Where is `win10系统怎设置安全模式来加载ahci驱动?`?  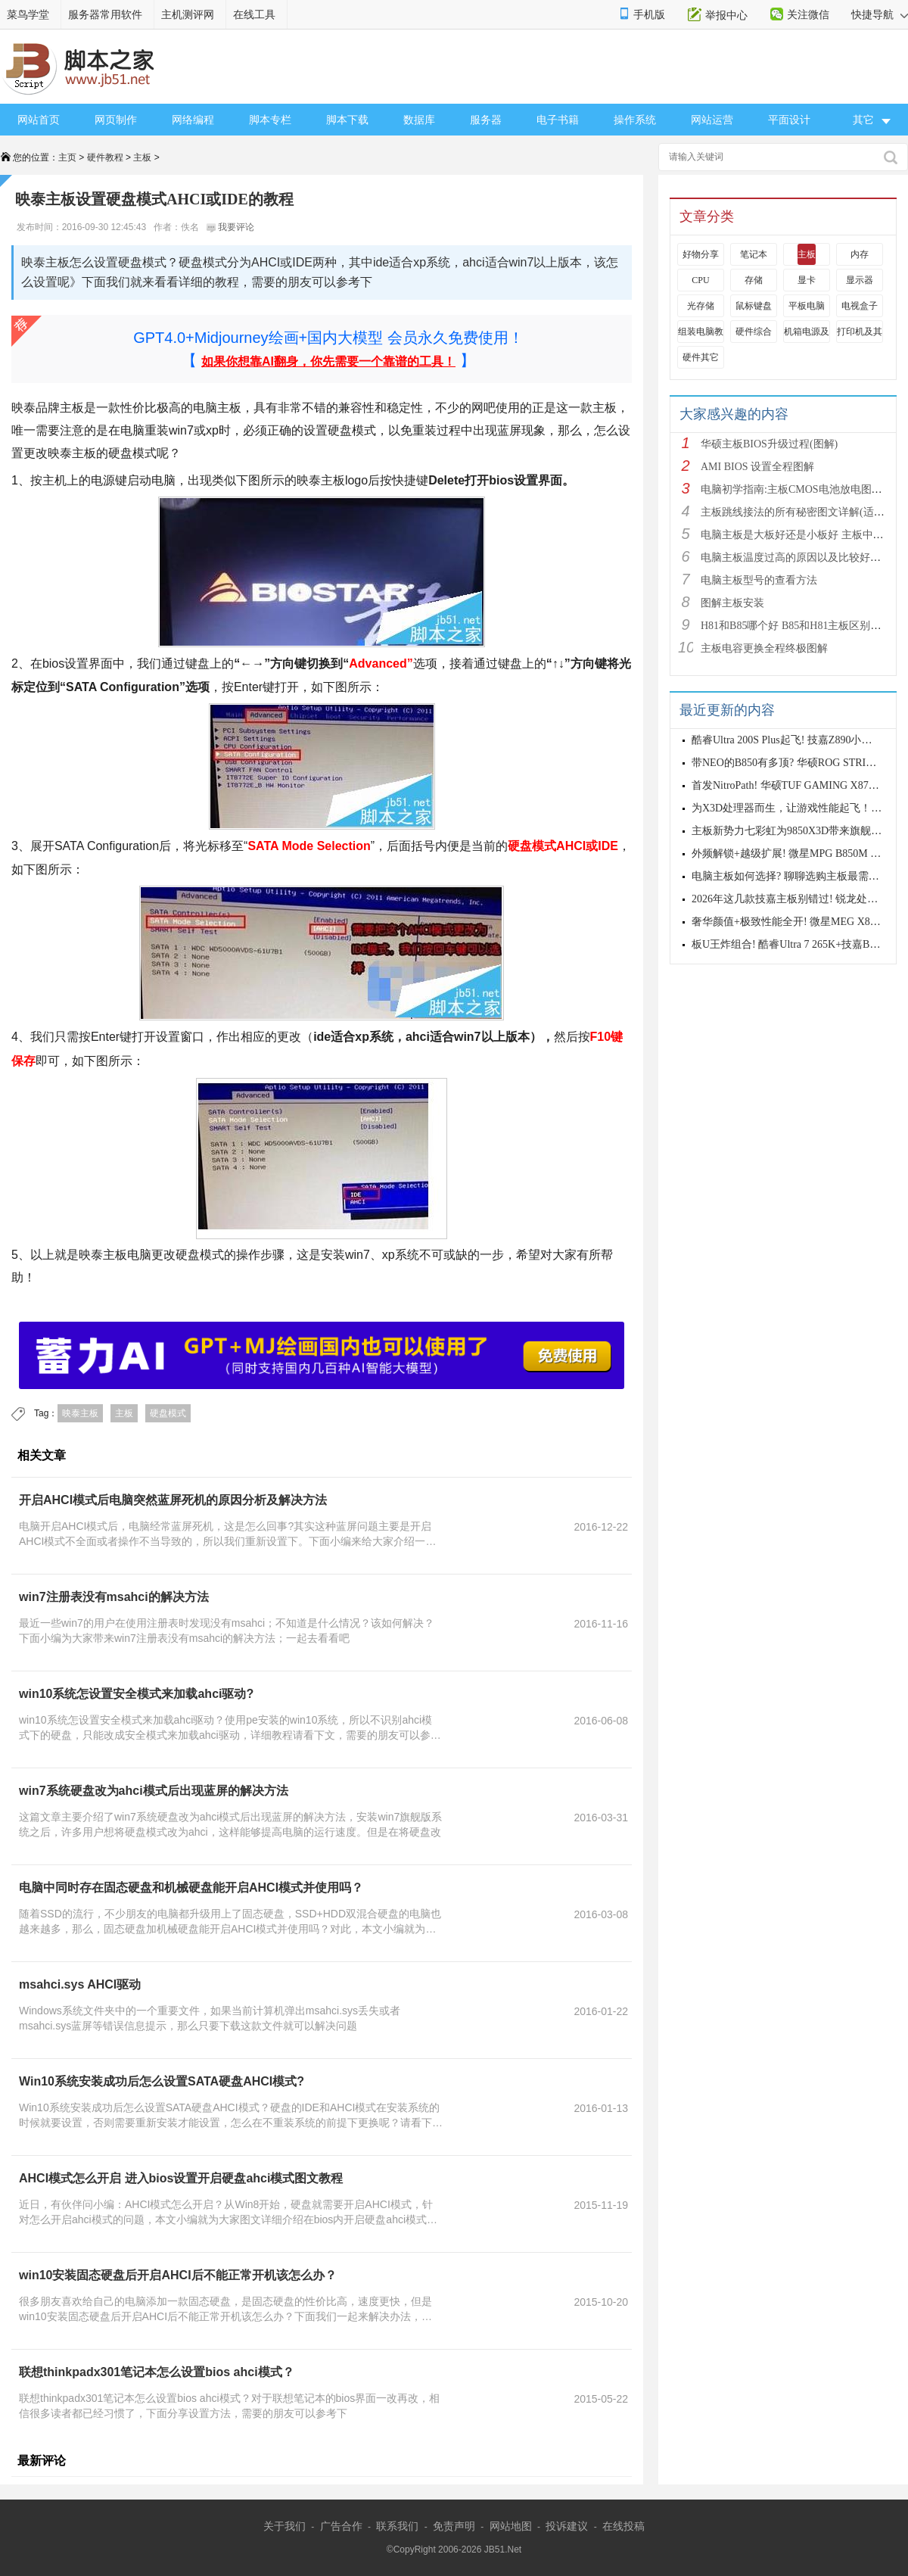
win10系统怎设置安全模式来加载ahci驱动? is located at coordinates (136, 1693).